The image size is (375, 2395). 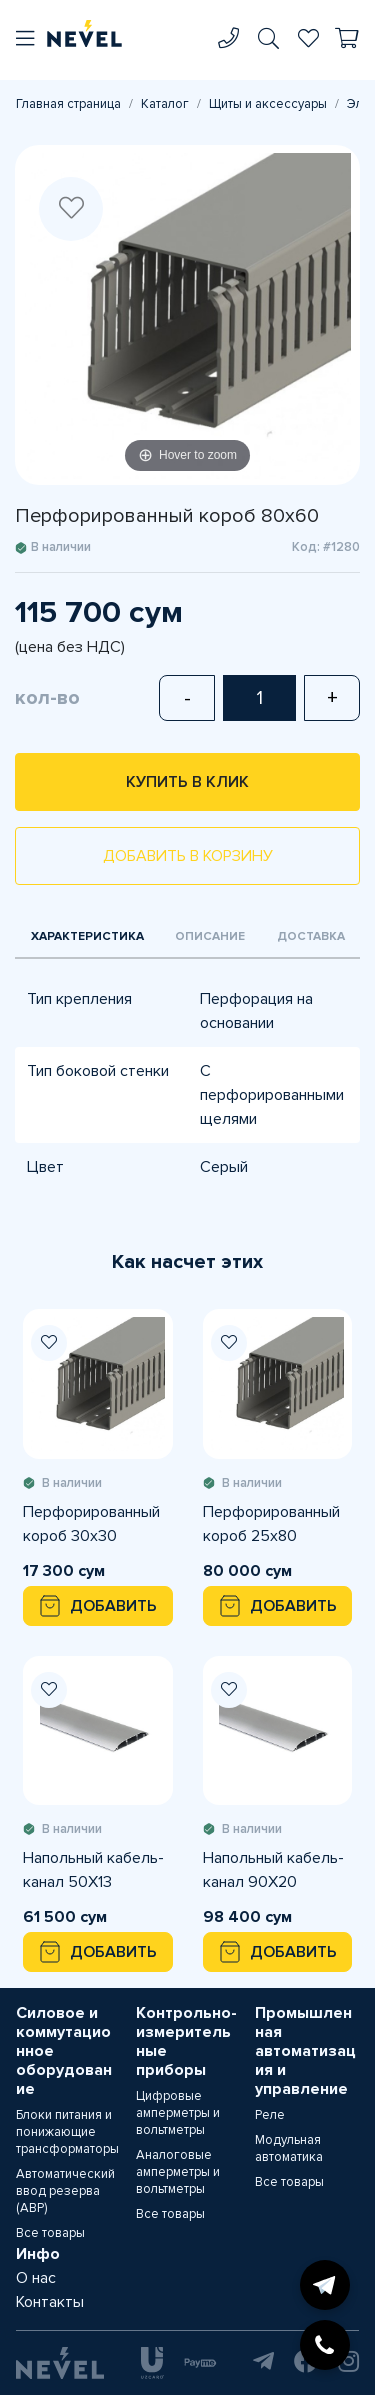 I want to click on Автоматический ввод резерва (АВР), so click(x=65, y=2191).